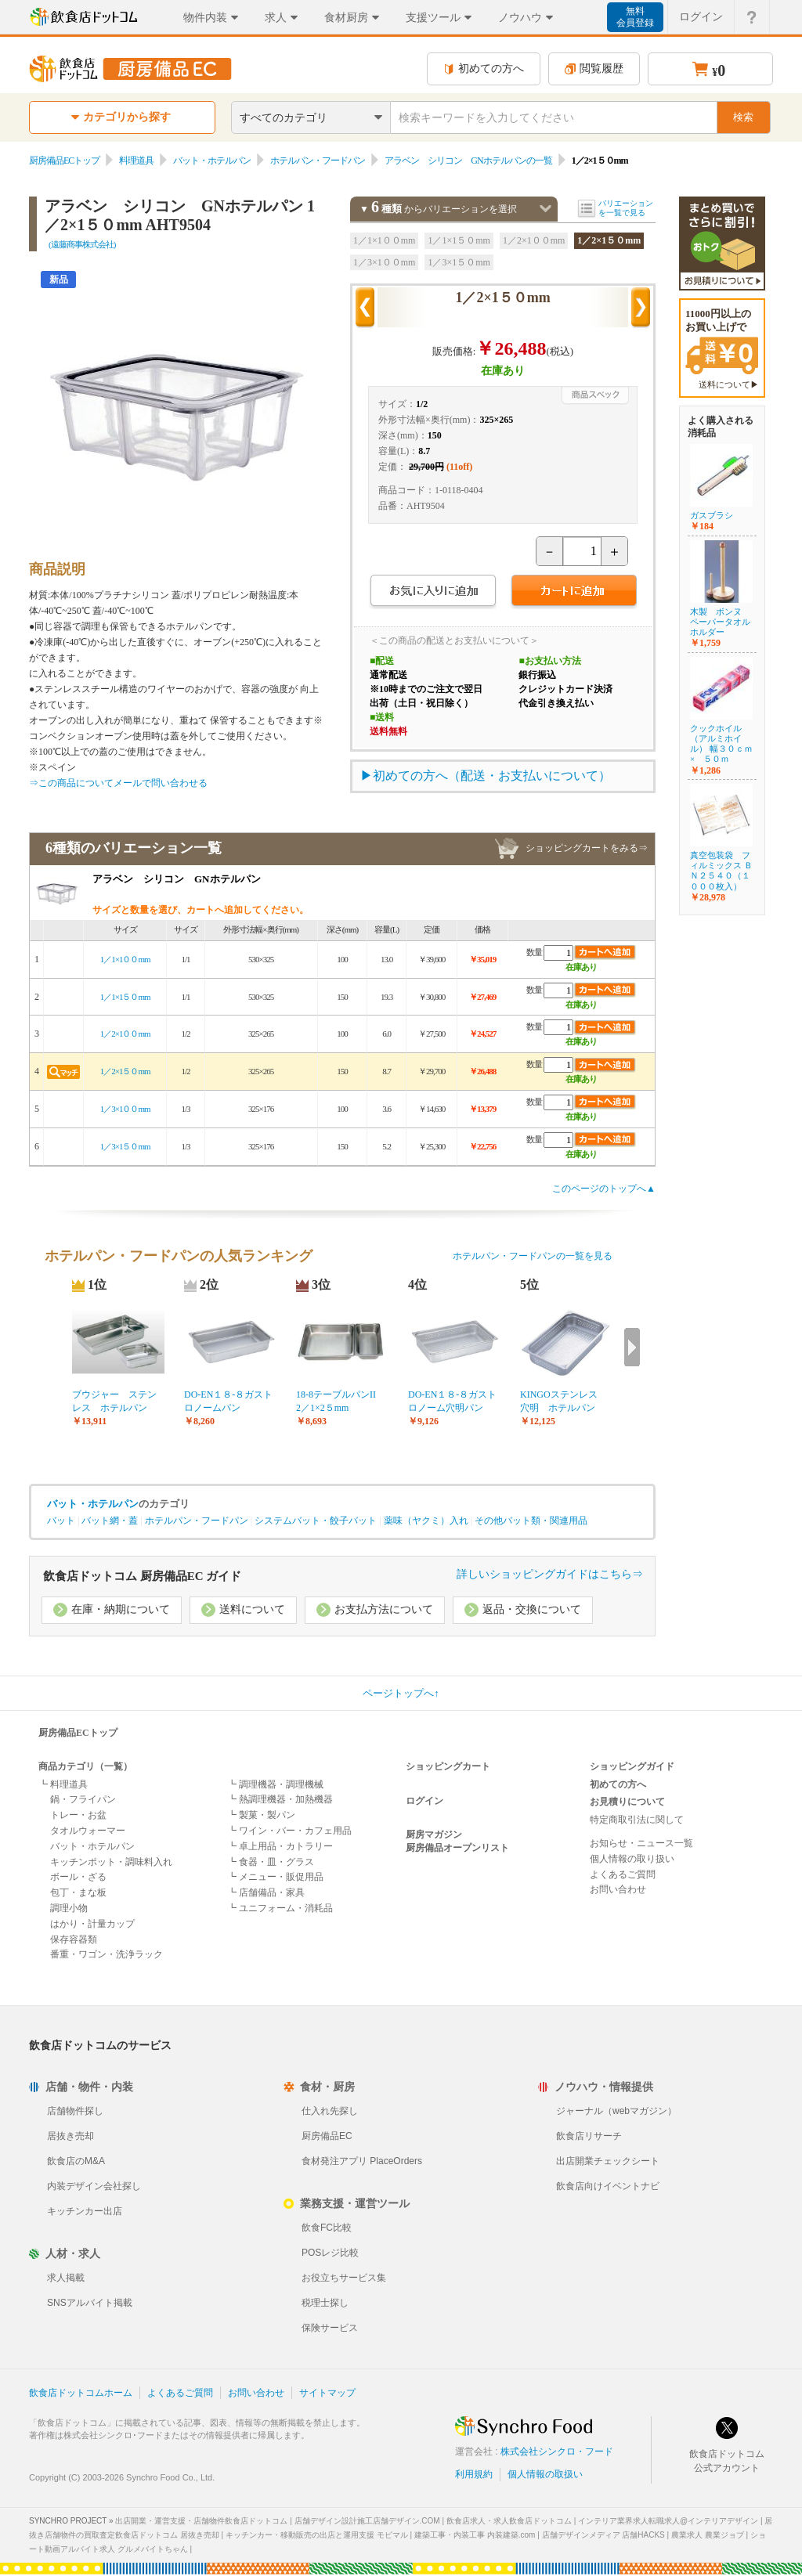 The width and height of the screenshot is (802, 2576). Describe the element at coordinates (344, 2277) in the screenshot. I see `お役立ちサービス集` at that location.